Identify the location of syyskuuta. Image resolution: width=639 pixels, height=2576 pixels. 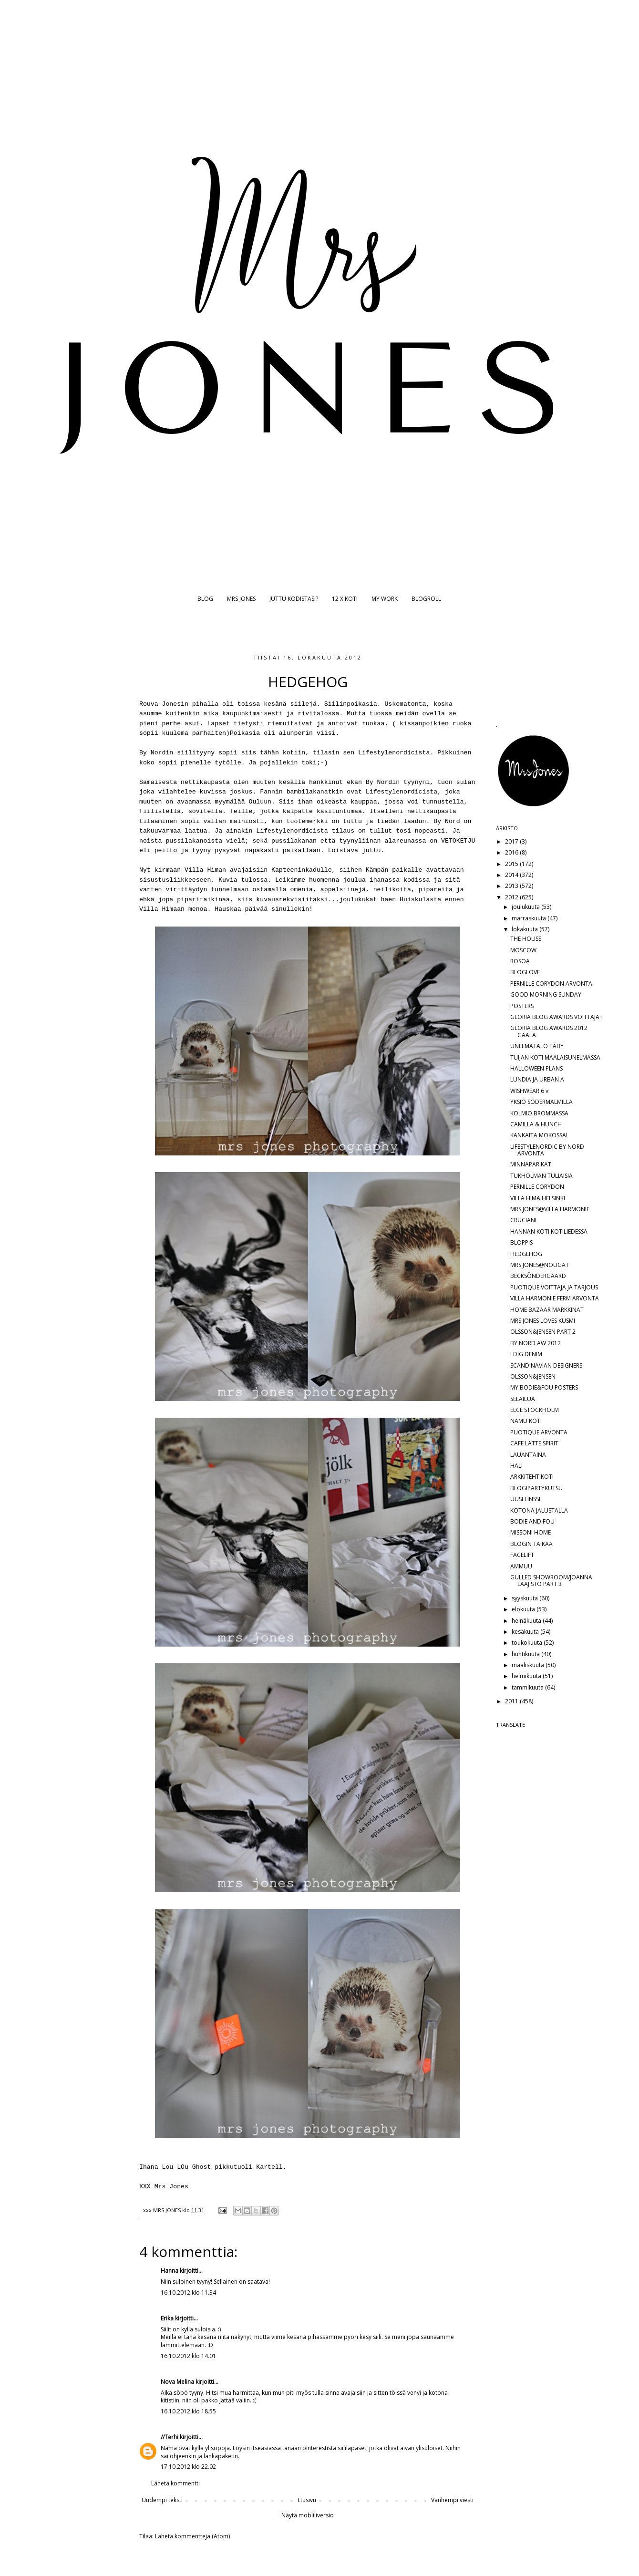
(525, 1598).